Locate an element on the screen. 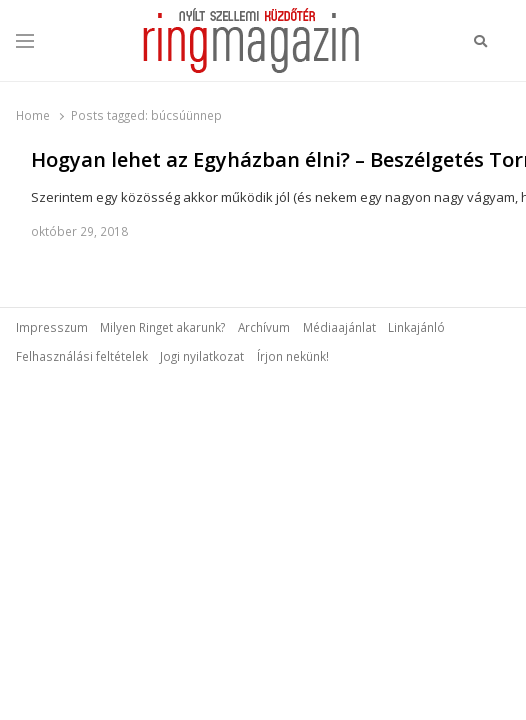 The width and height of the screenshot is (526, 720). Felhasználási feltételek is located at coordinates (82, 356).